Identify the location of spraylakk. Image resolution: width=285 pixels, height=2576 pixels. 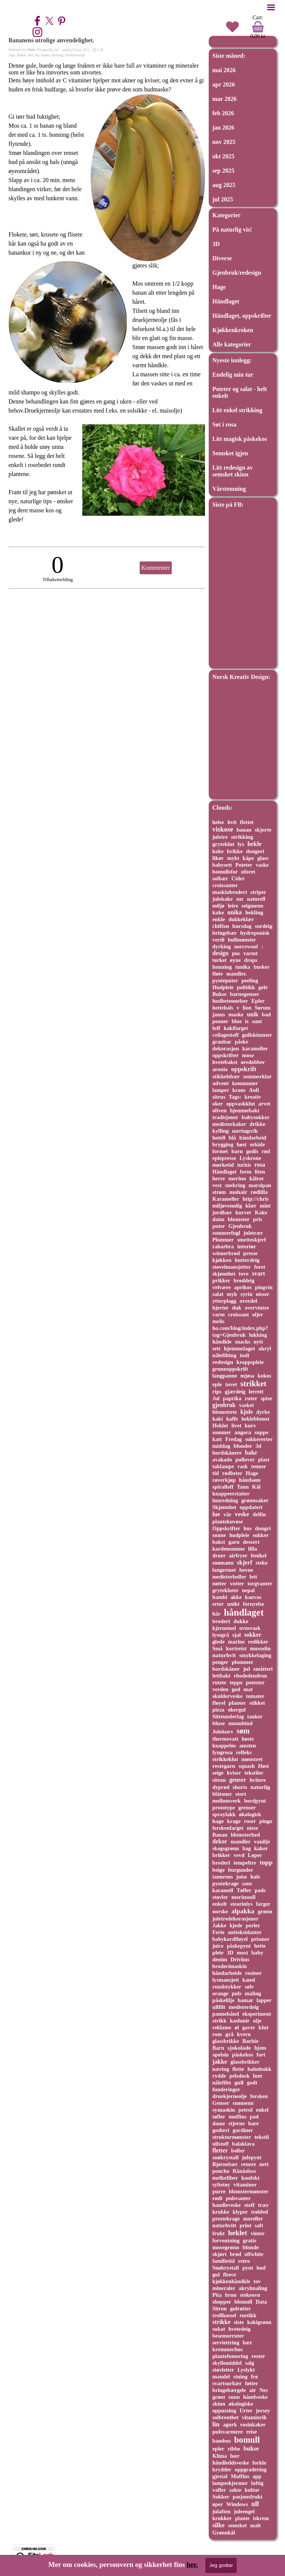
(224, 1814).